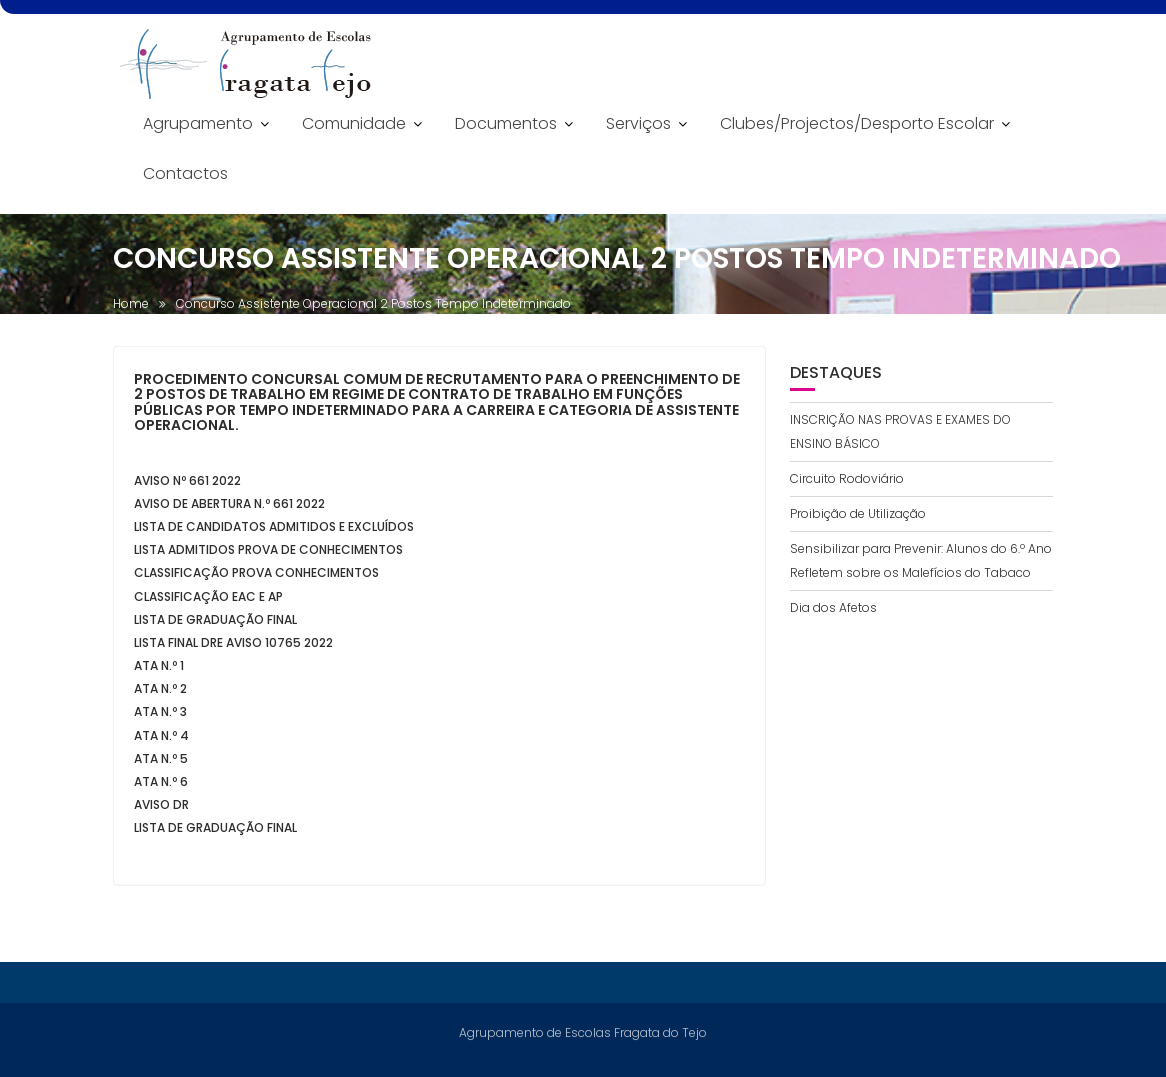 This screenshot has height=1077, width=1166. What do you see at coordinates (268, 553) in the screenshot?
I see `Lista Admitidos Prova de Conhecimentos` at bounding box center [268, 553].